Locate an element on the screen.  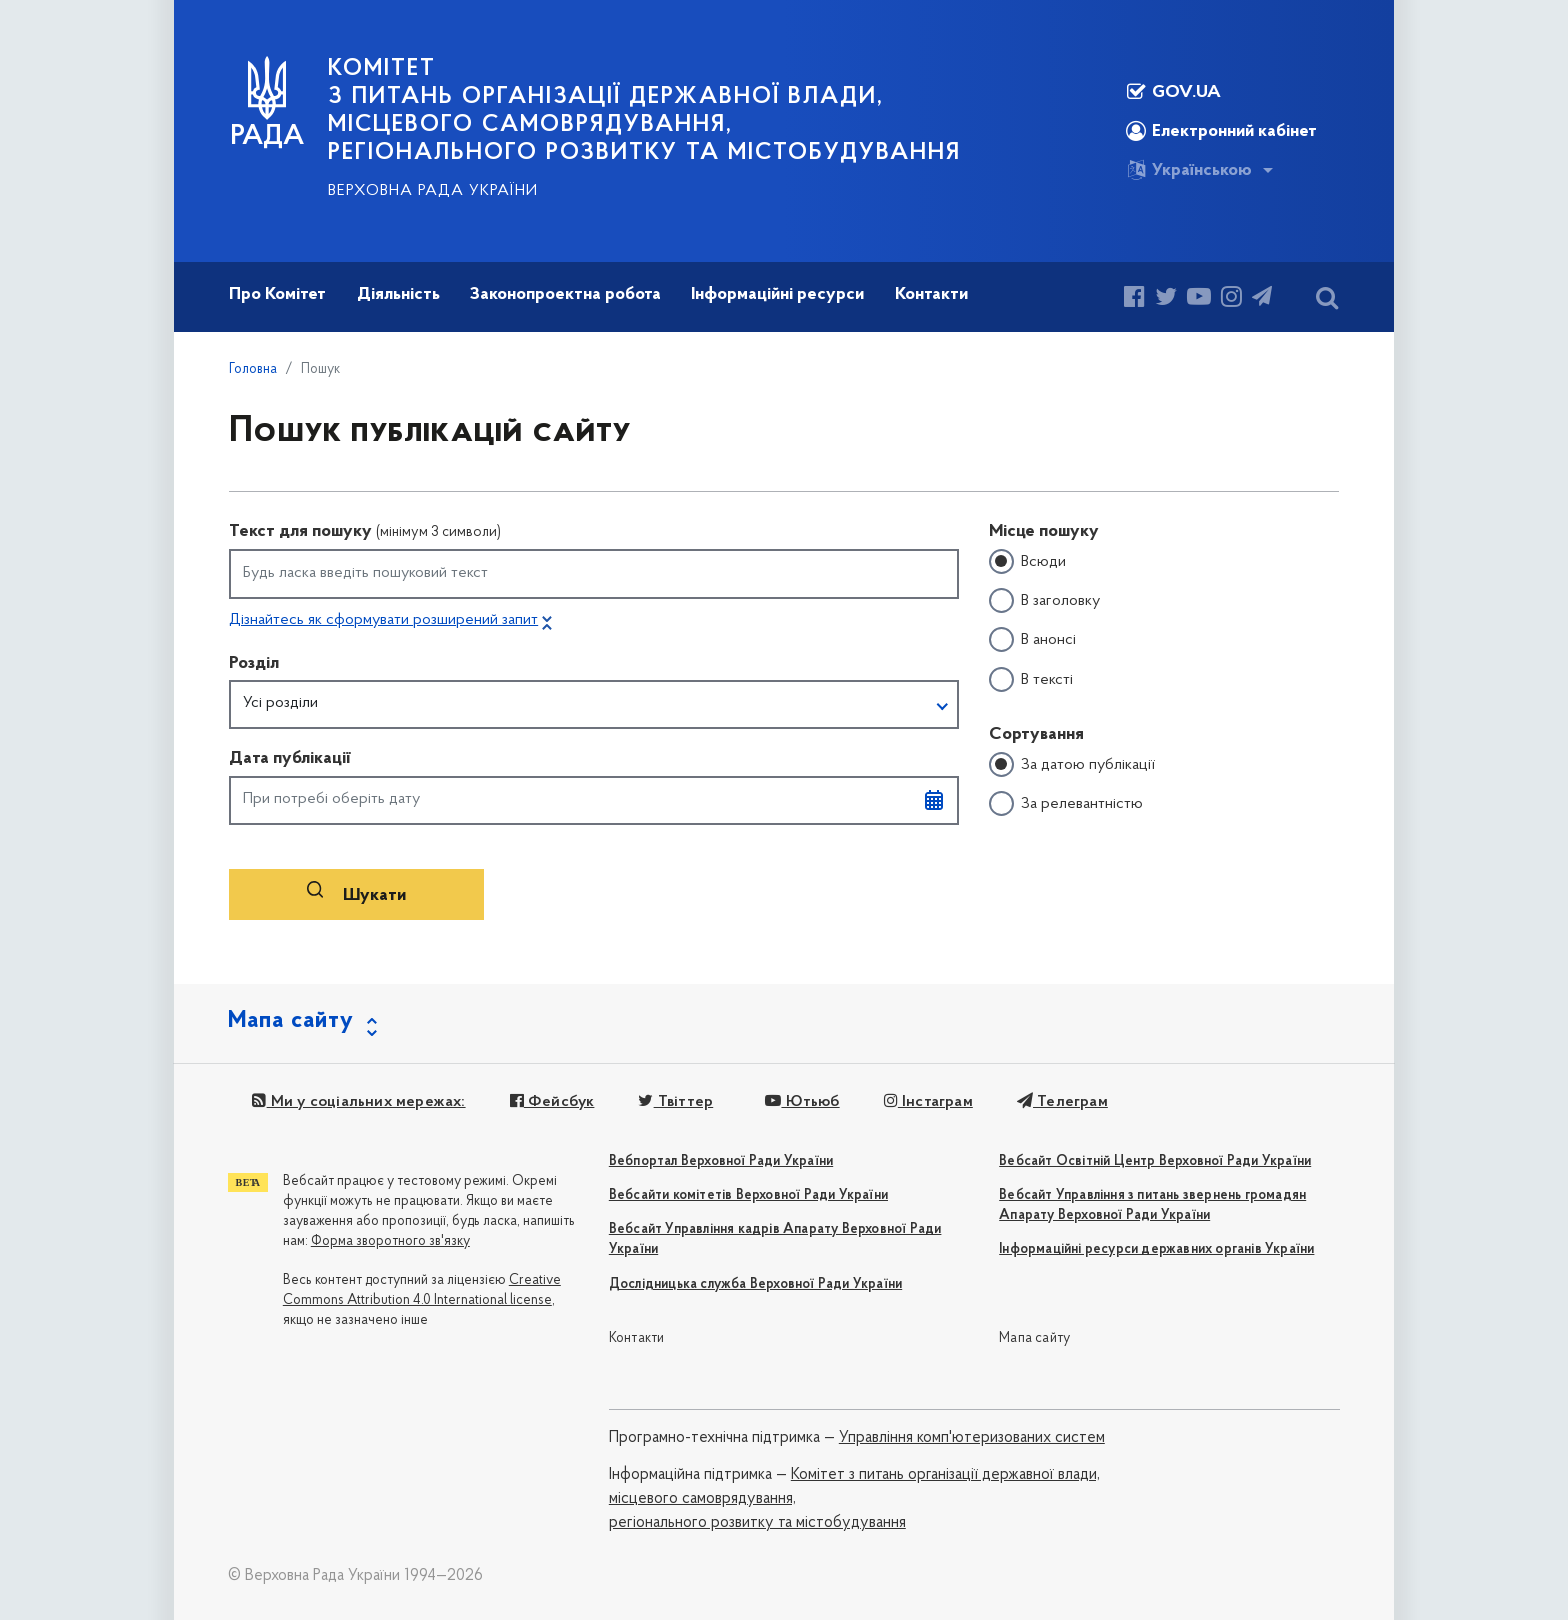
Фейсбук is located at coordinates (552, 1102).